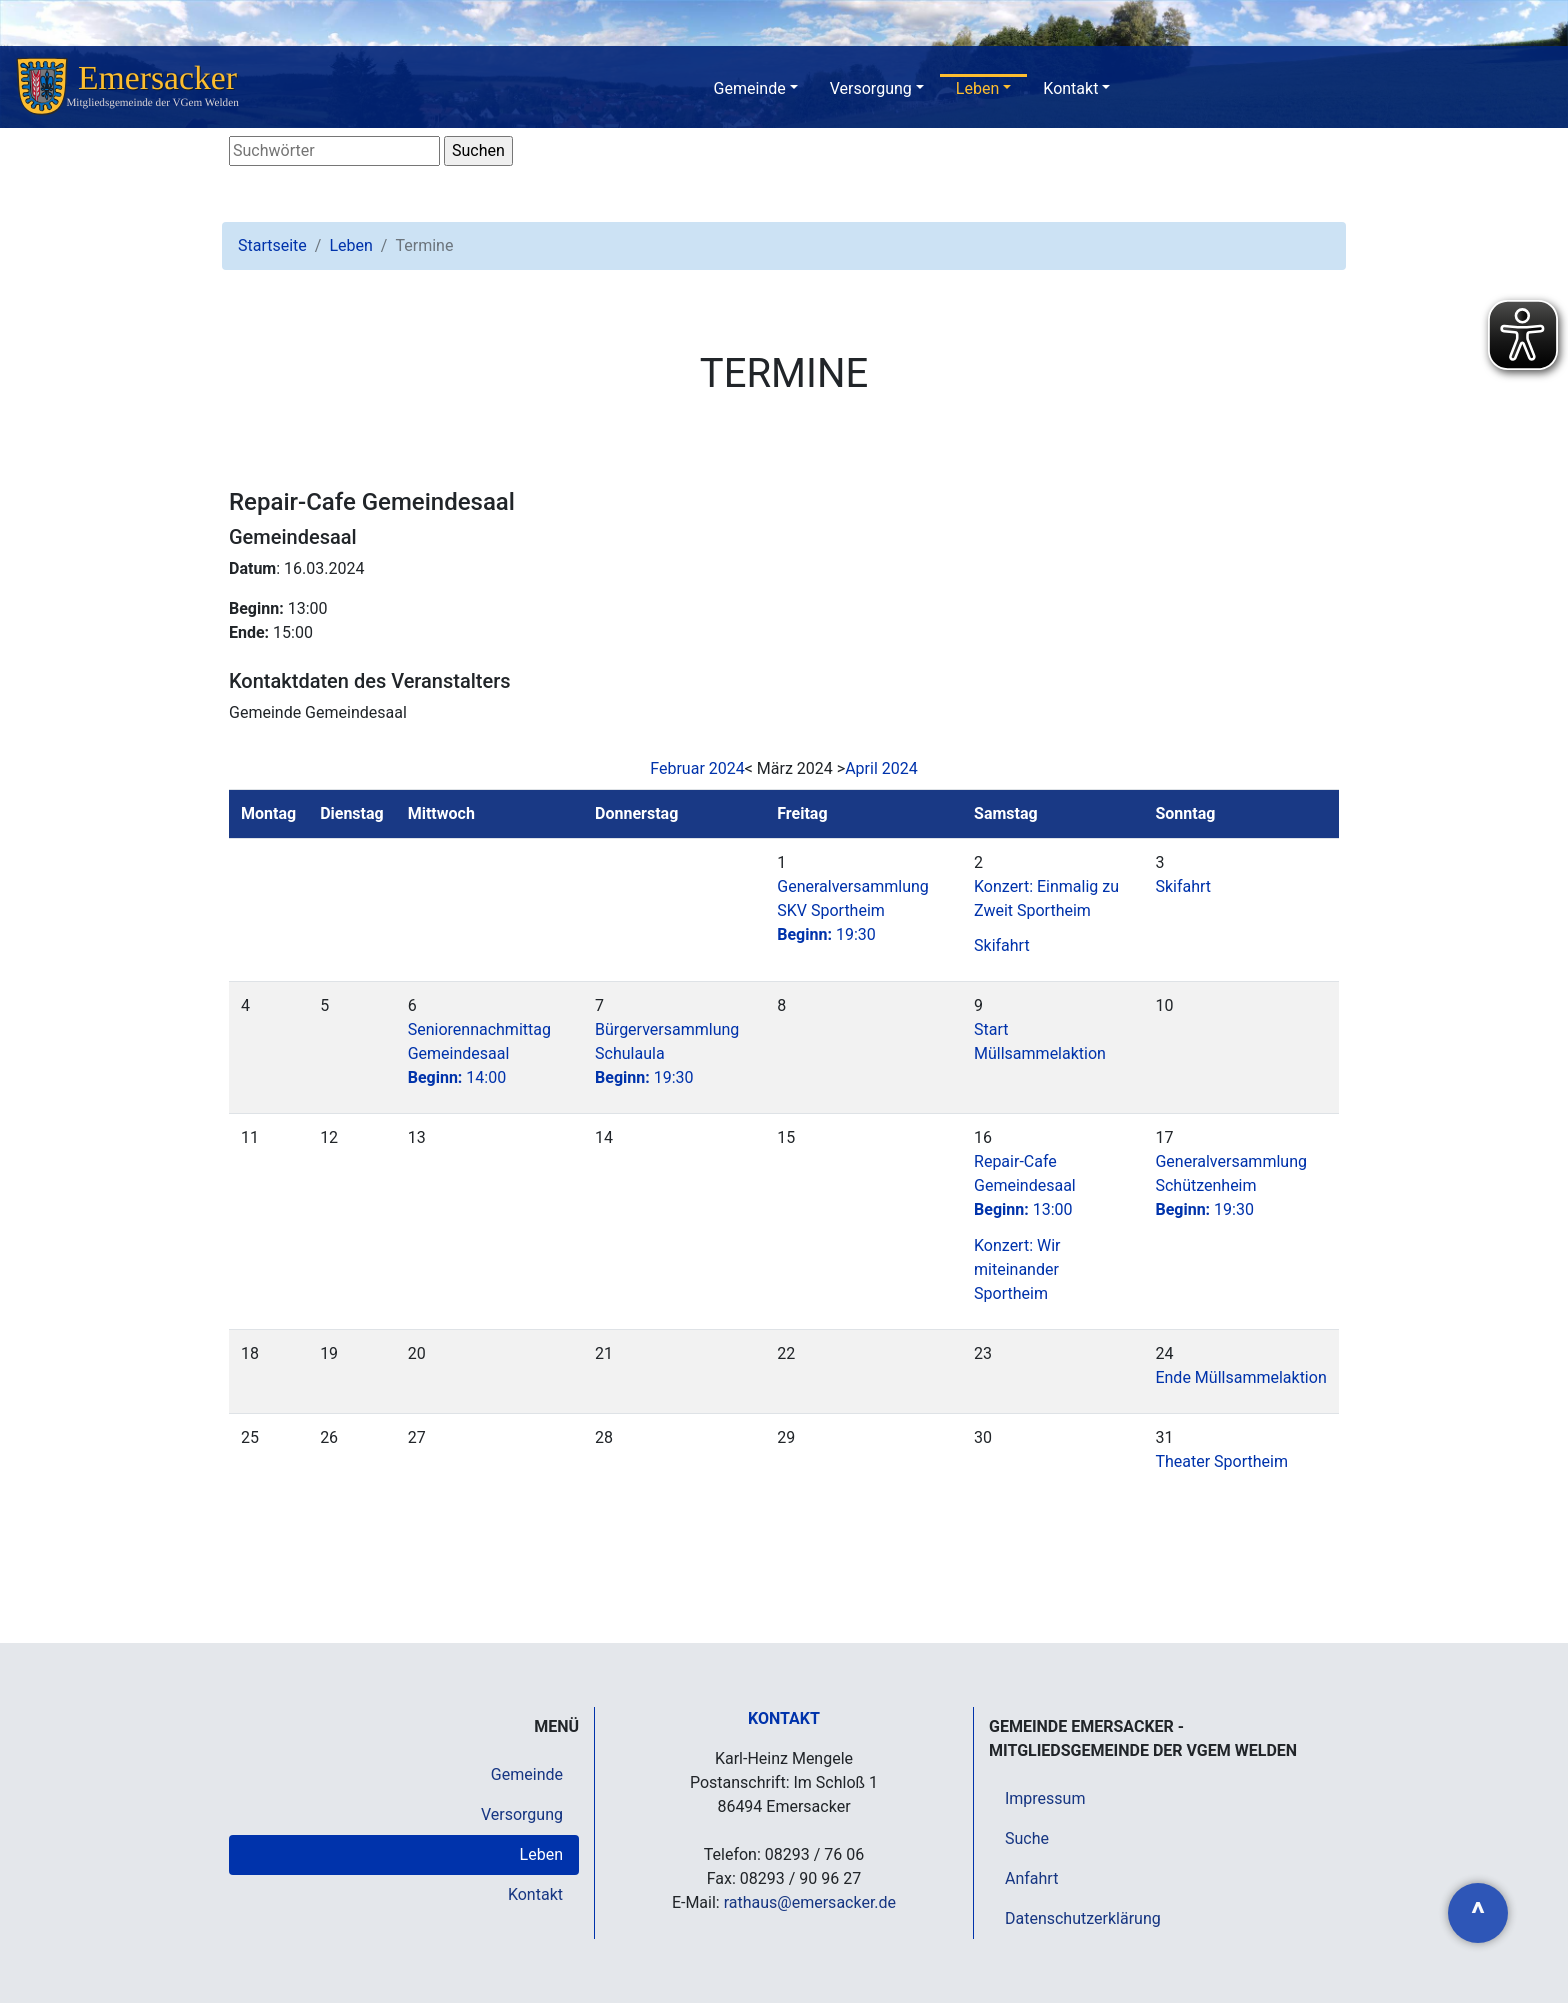  I want to click on Konzert: Einmalig zu Zweit Sportheim, so click(1046, 898).